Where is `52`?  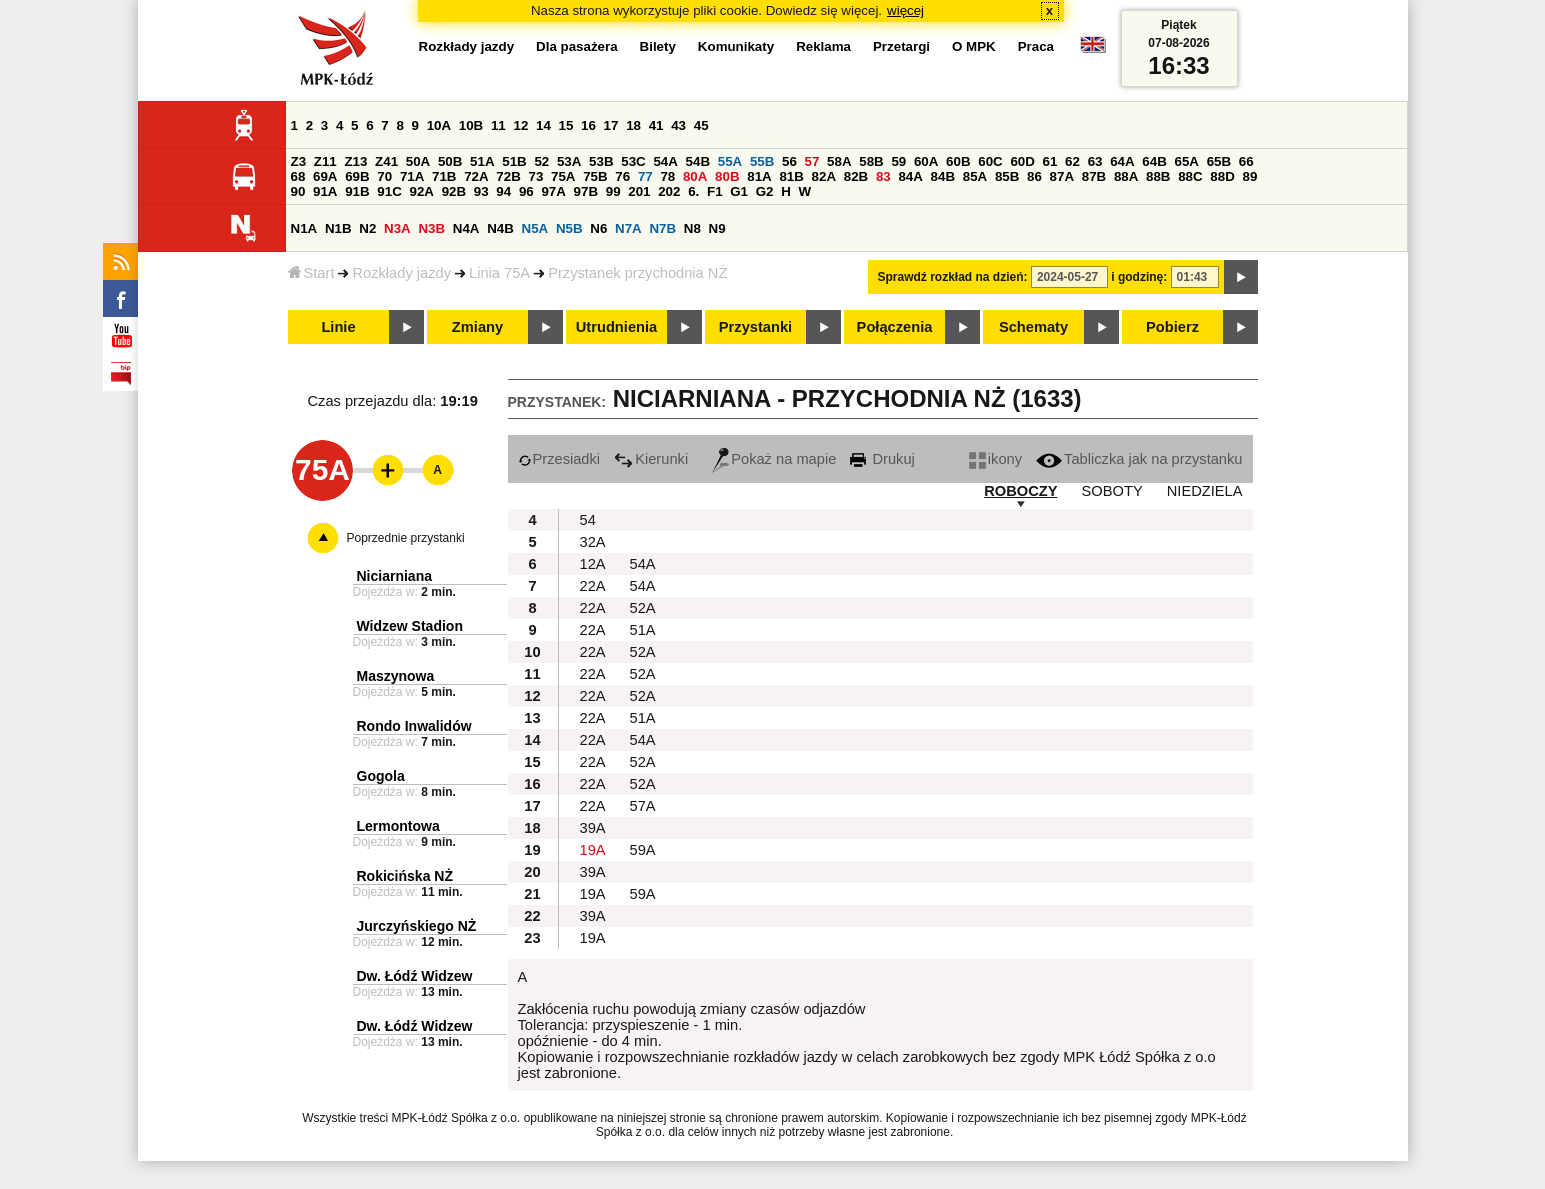 52 is located at coordinates (541, 161).